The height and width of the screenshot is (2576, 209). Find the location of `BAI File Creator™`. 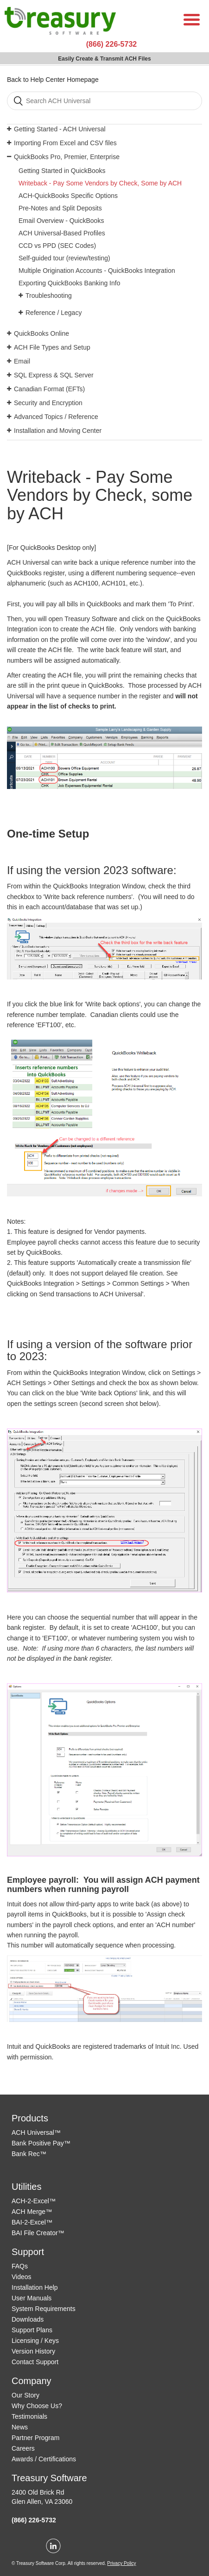

BAI File Creator™ is located at coordinates (38, 2233).